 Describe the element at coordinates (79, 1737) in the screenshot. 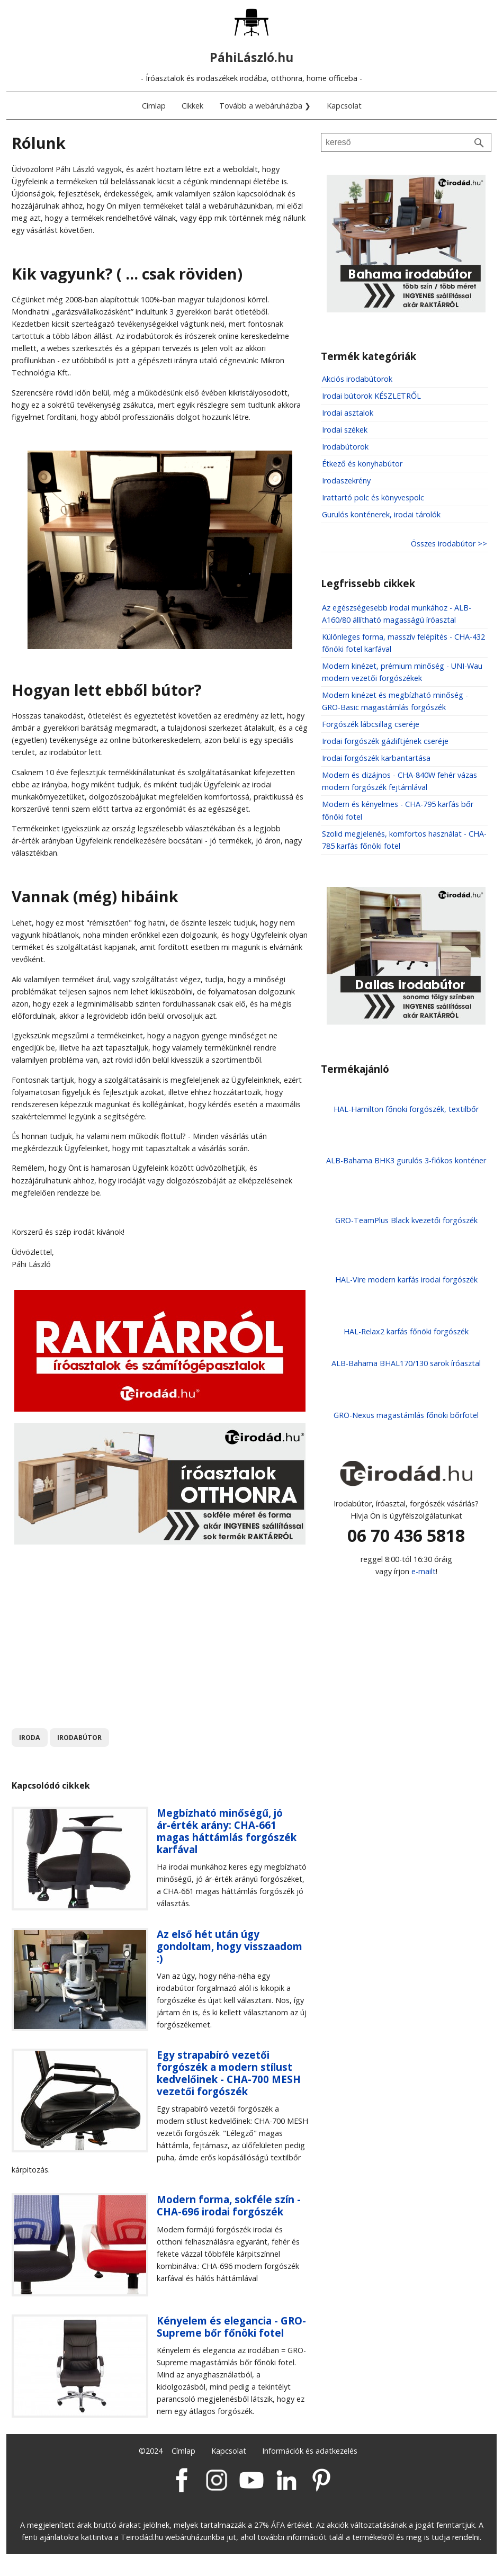

I see `irodabútor` at that location.